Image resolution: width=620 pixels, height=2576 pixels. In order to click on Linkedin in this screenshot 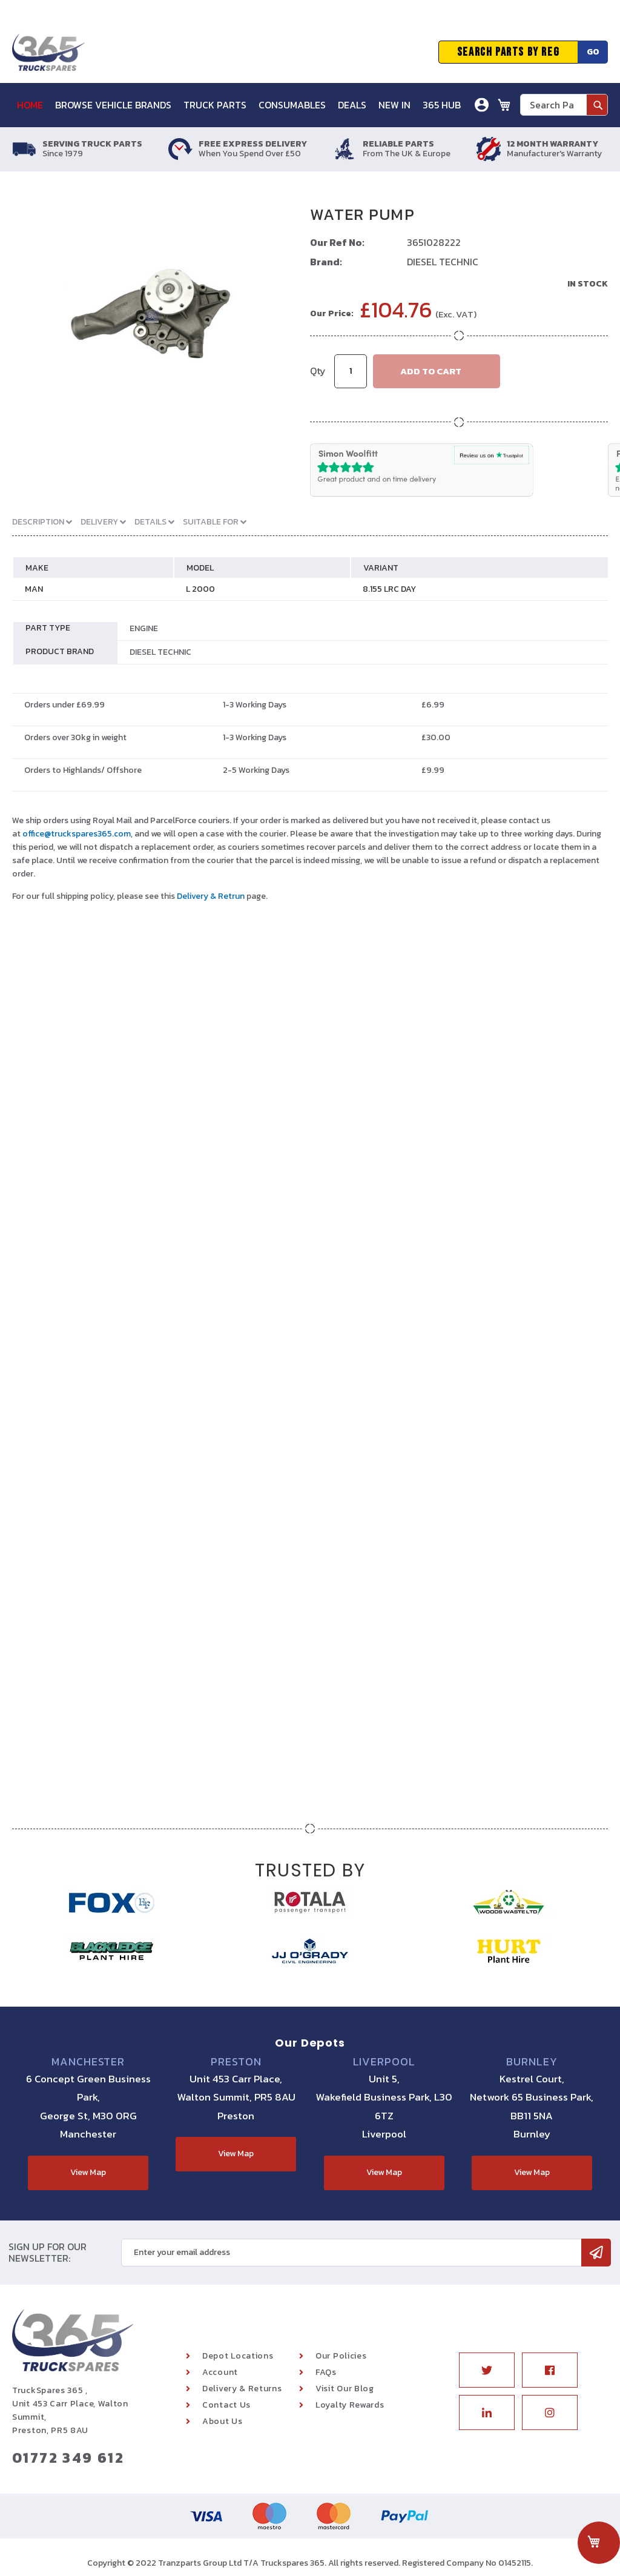, I will do `click(487, 2412)`.